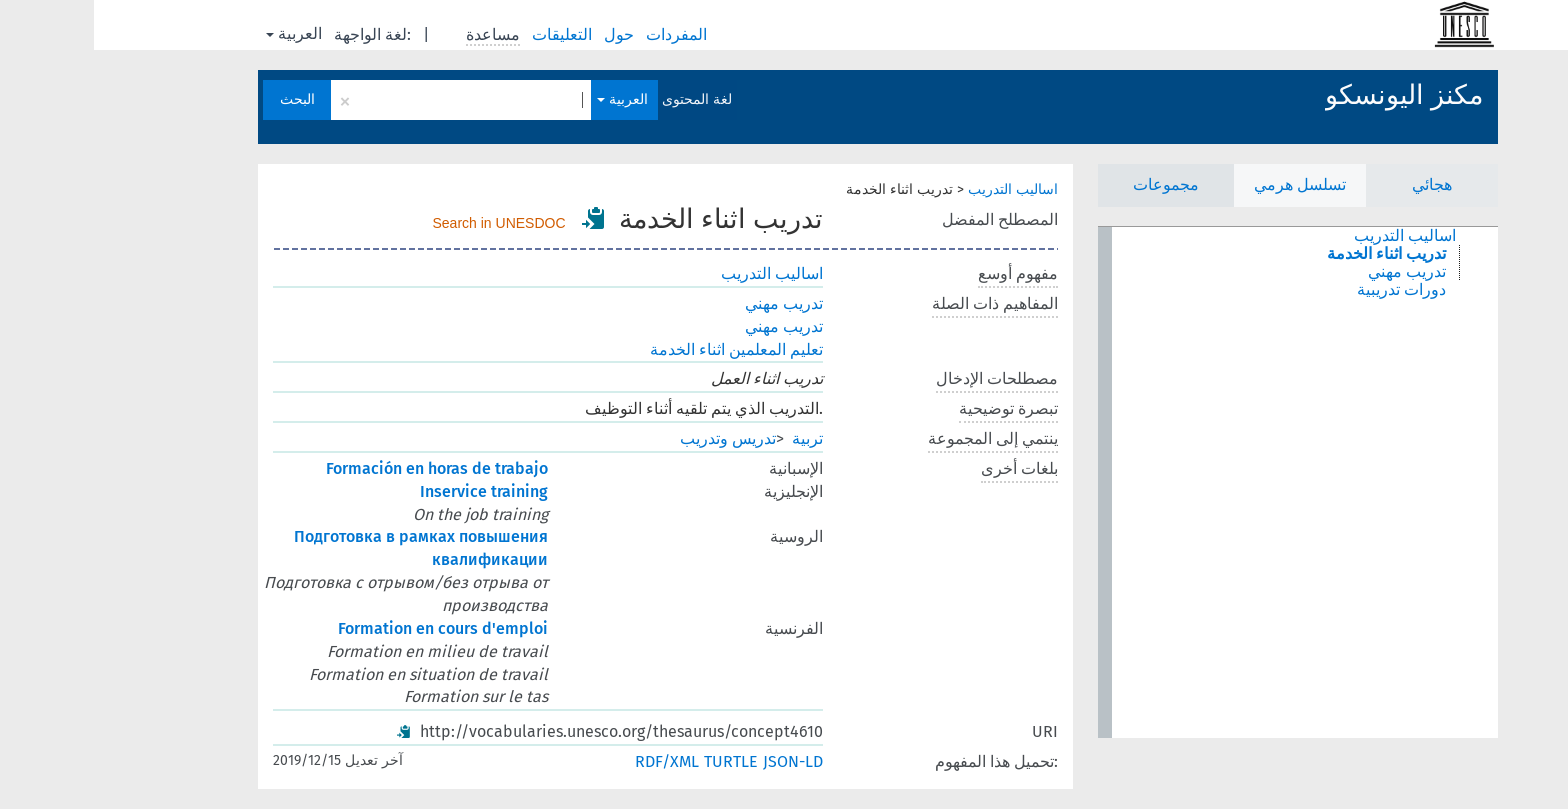  I want to click on Formation en cours d'emploi, so click(349, 628).